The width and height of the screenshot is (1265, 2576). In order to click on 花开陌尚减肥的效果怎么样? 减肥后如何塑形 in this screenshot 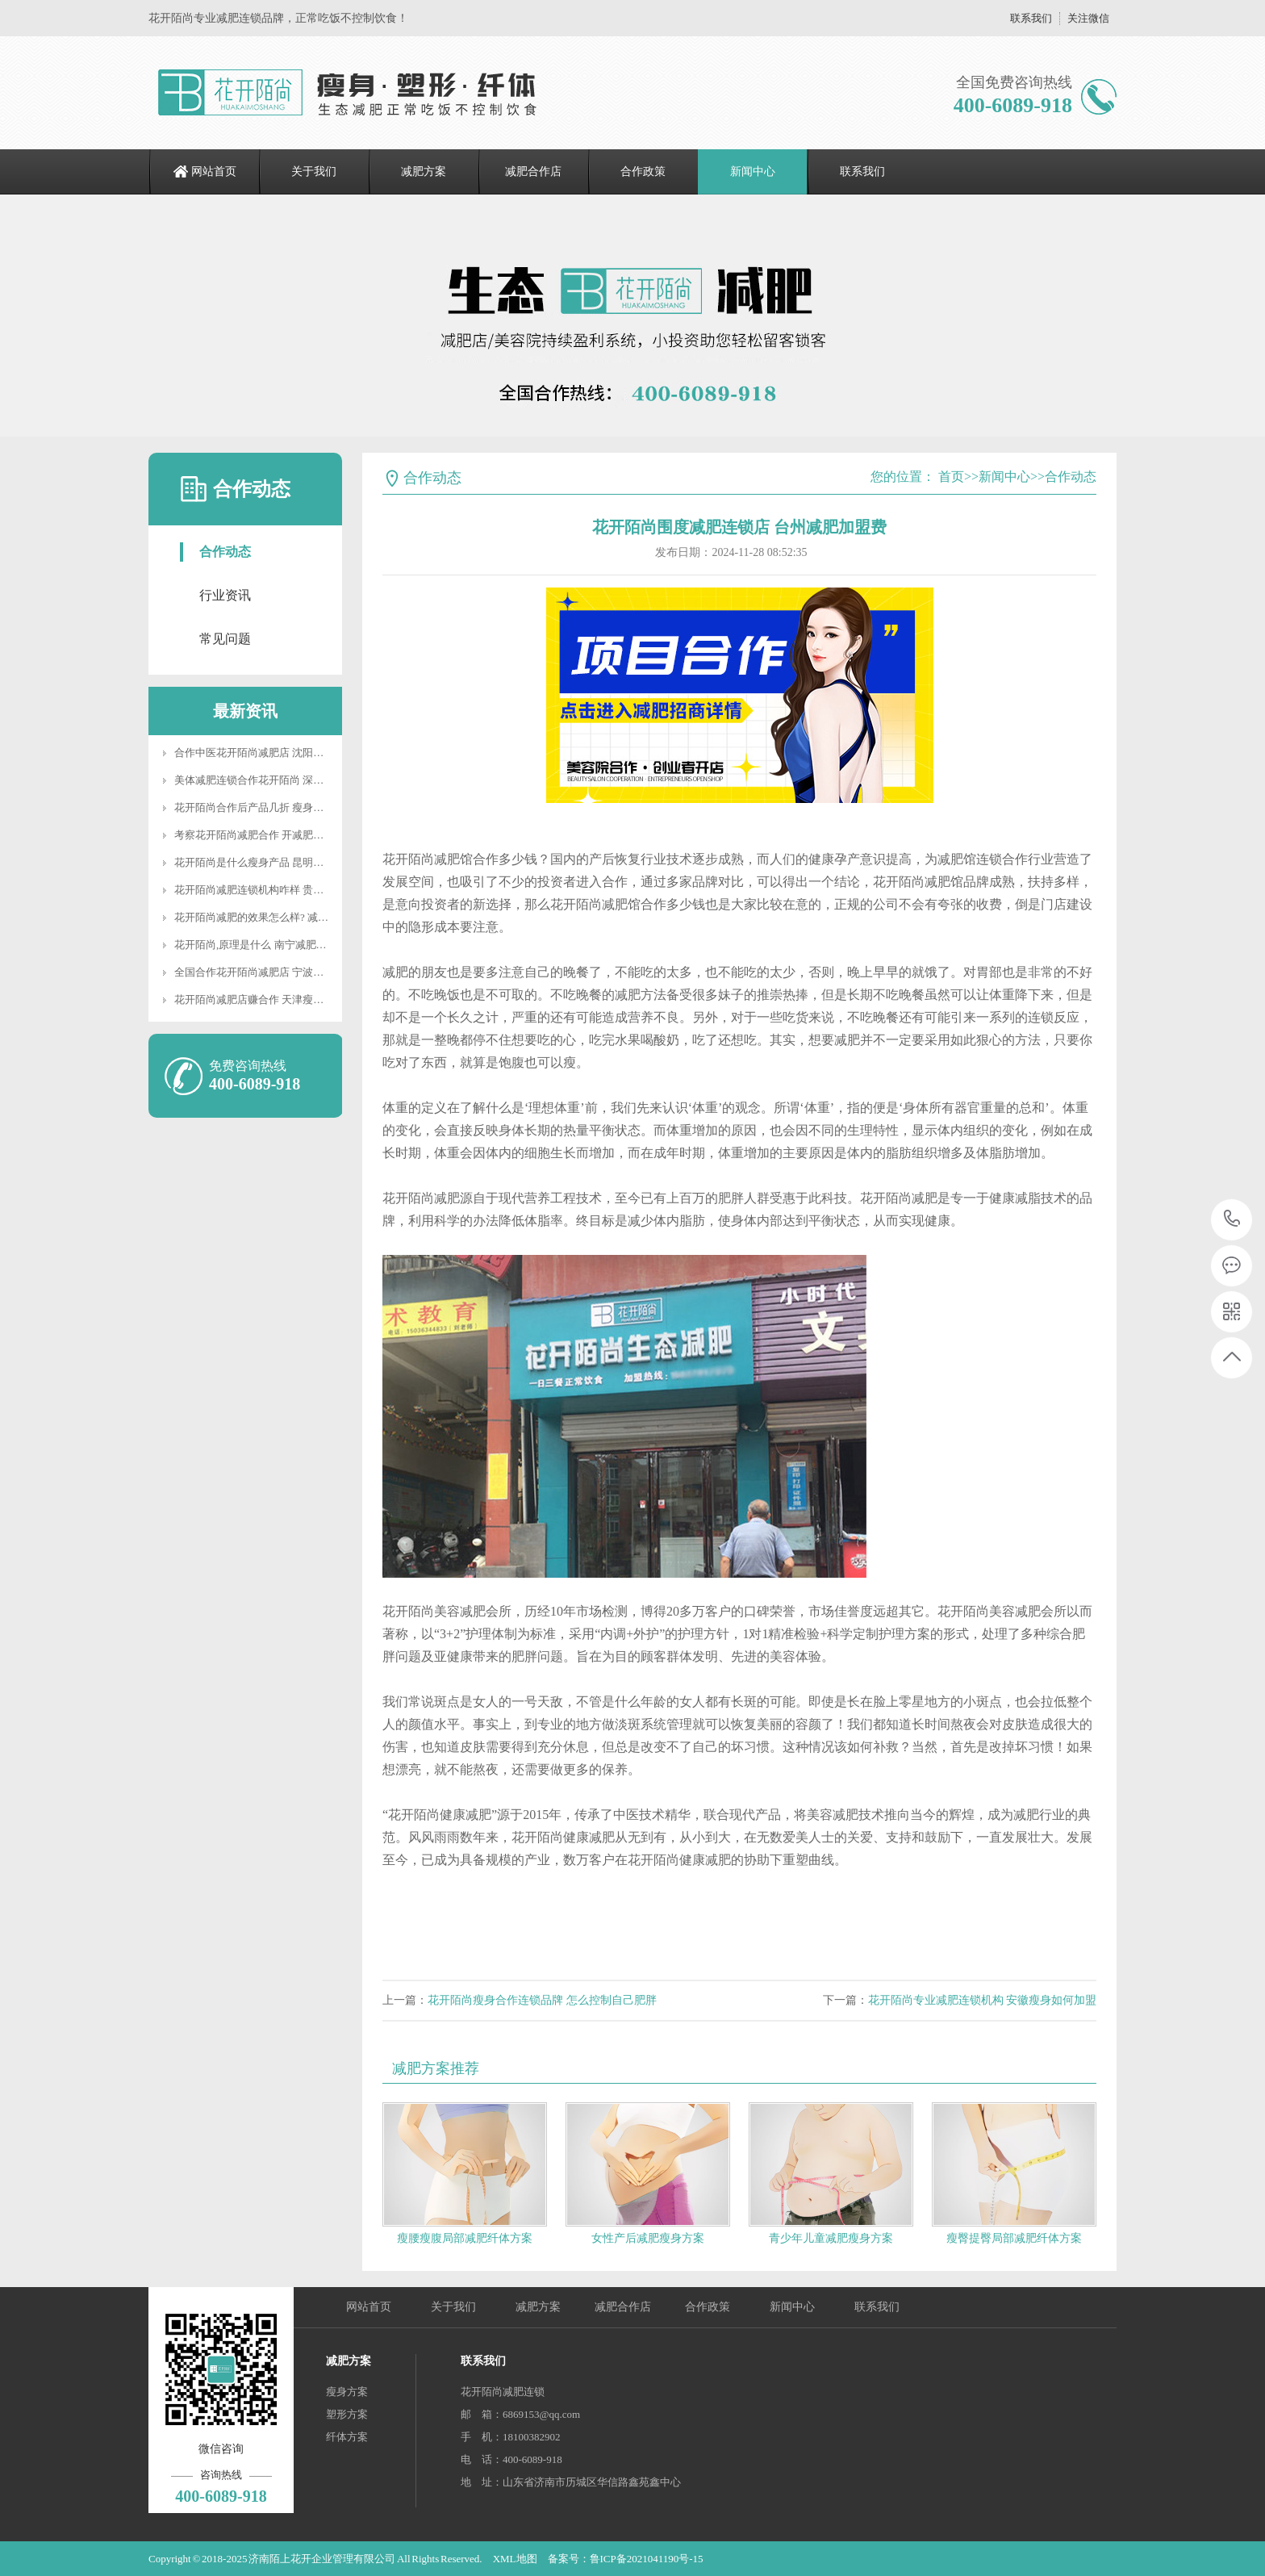, I will do `click(277, 917)`.